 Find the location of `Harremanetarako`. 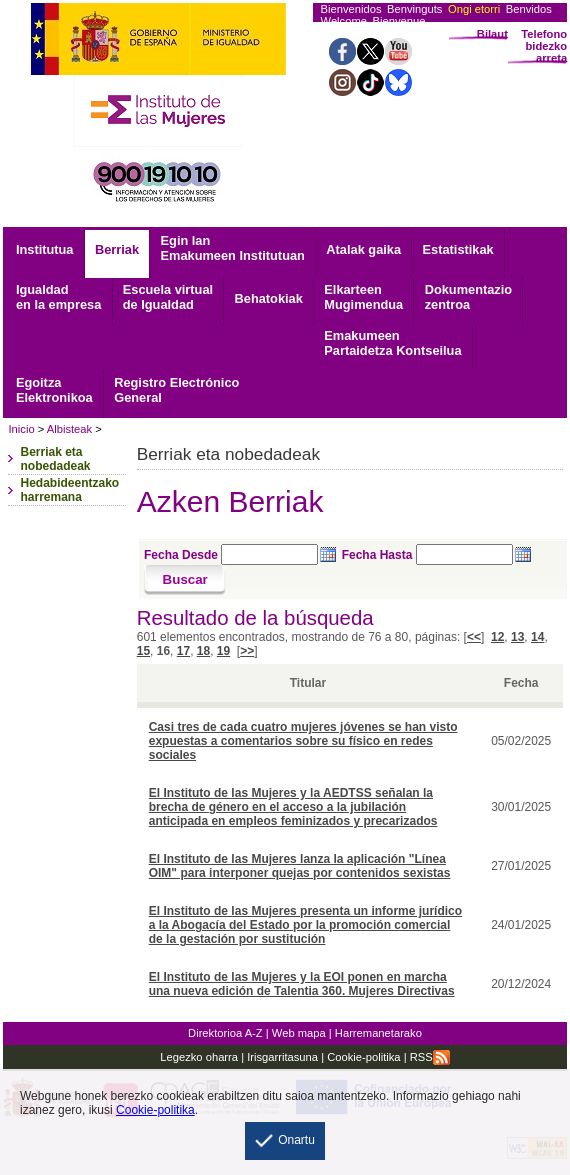

Harremanetarako is located at coordinates (378, 1033).